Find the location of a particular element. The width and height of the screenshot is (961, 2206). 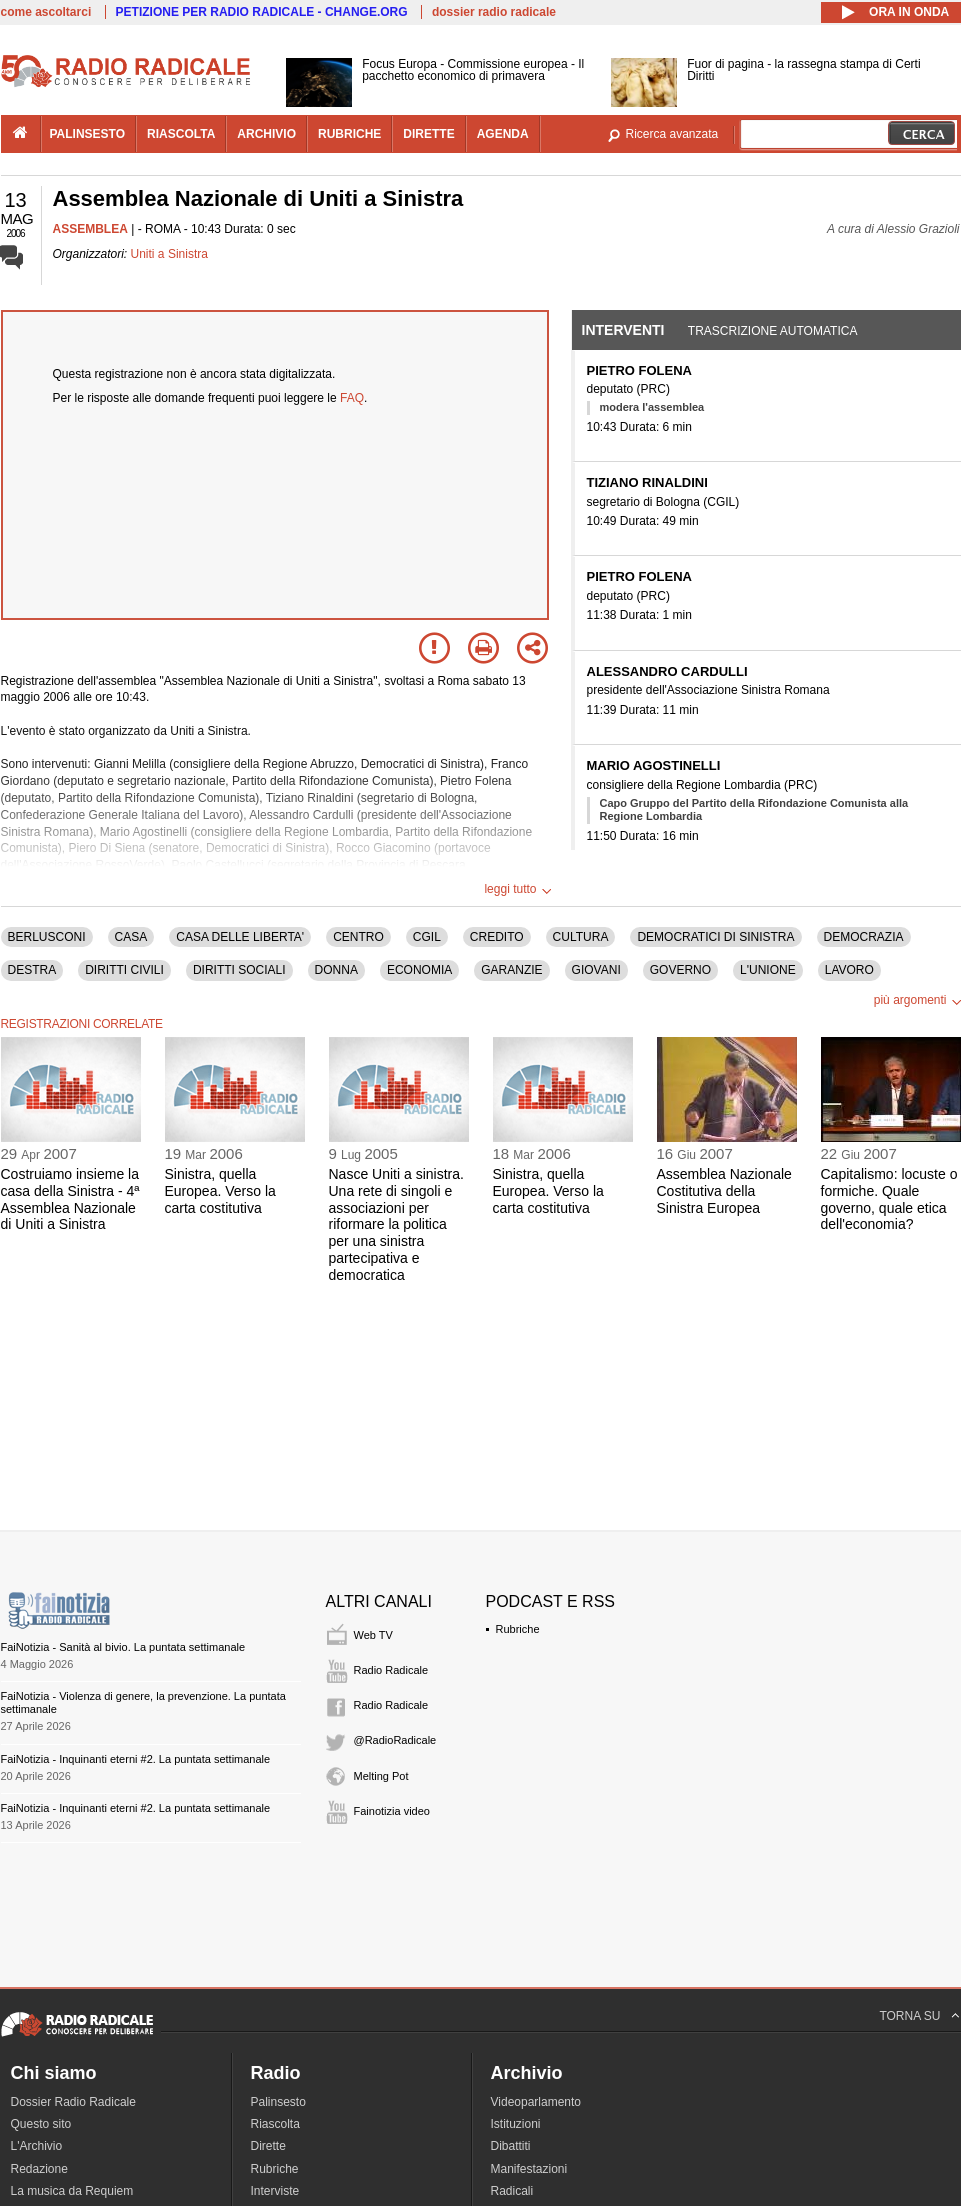

CREDITO is located at coordinates (497, 937).